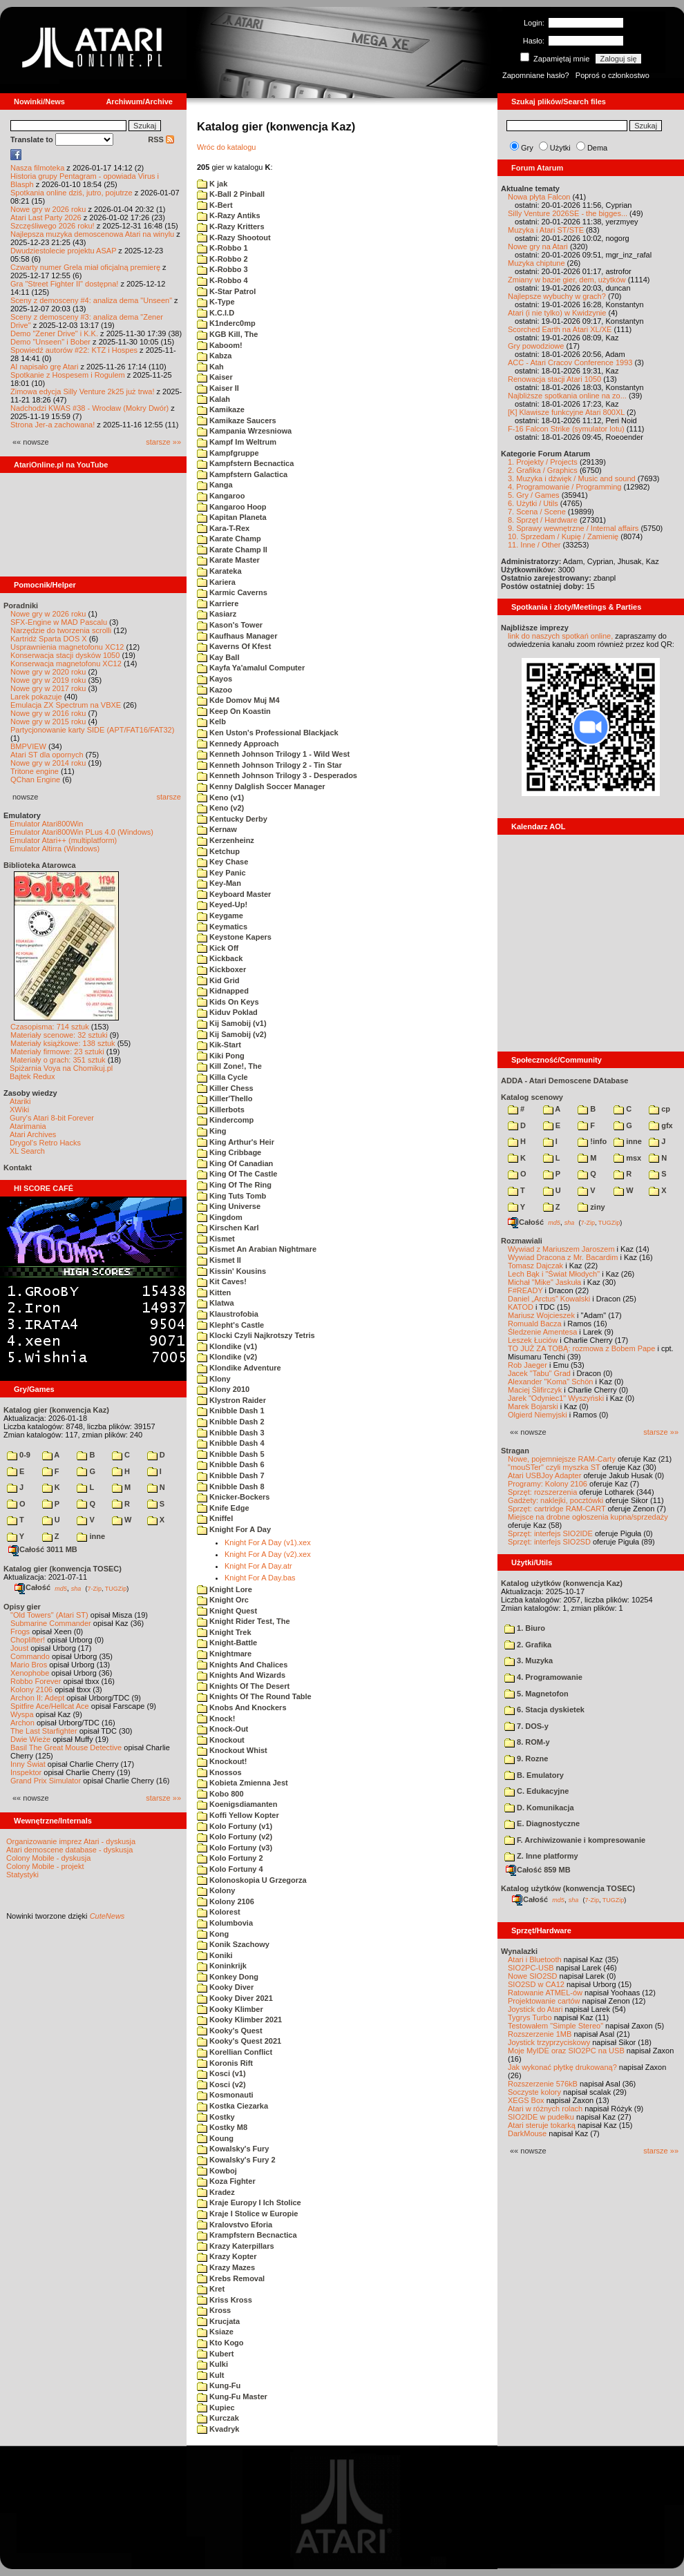  Describe the element at coordinates (543, 470) in the screenshot. I see `2. Grafika / Graphics` at that location.